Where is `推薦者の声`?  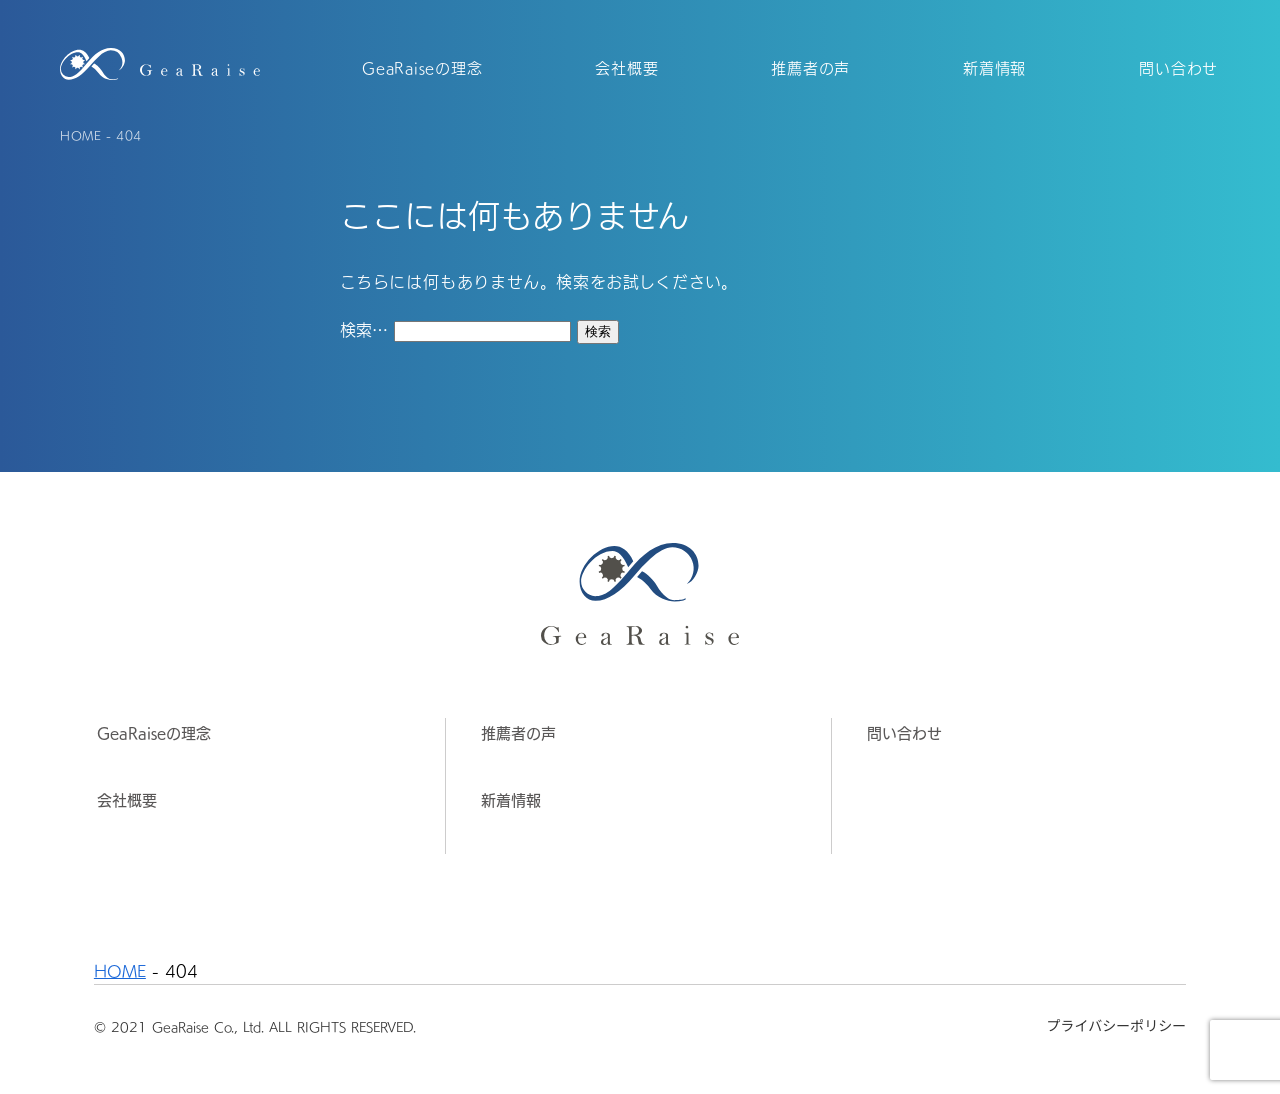 推薦者の声 is located at coordinates (518, 732).